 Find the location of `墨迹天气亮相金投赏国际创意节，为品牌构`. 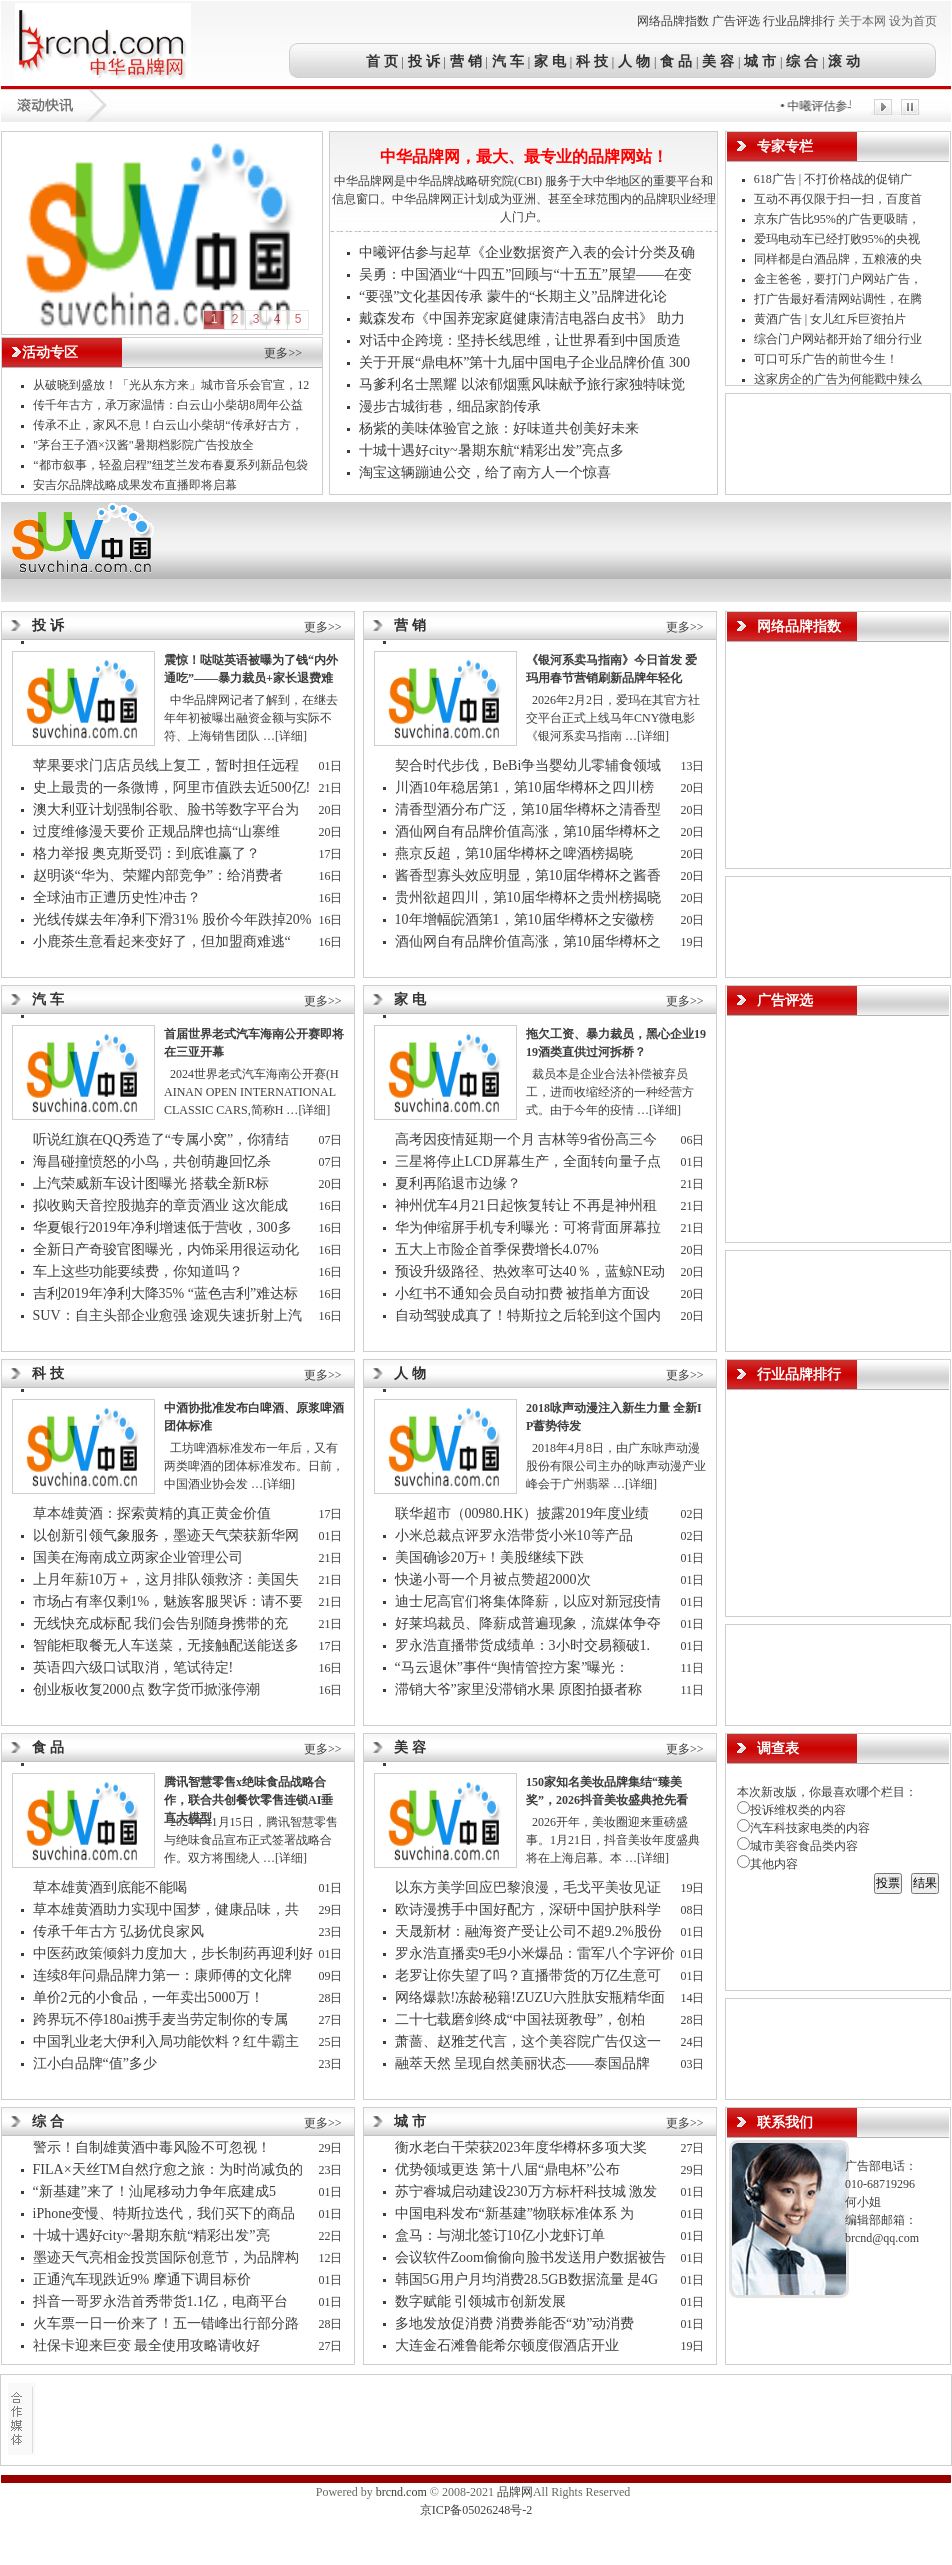

墨迹天气亮相金投赏国际创意节，为品牌构 is located at coordinates (168, 2257).